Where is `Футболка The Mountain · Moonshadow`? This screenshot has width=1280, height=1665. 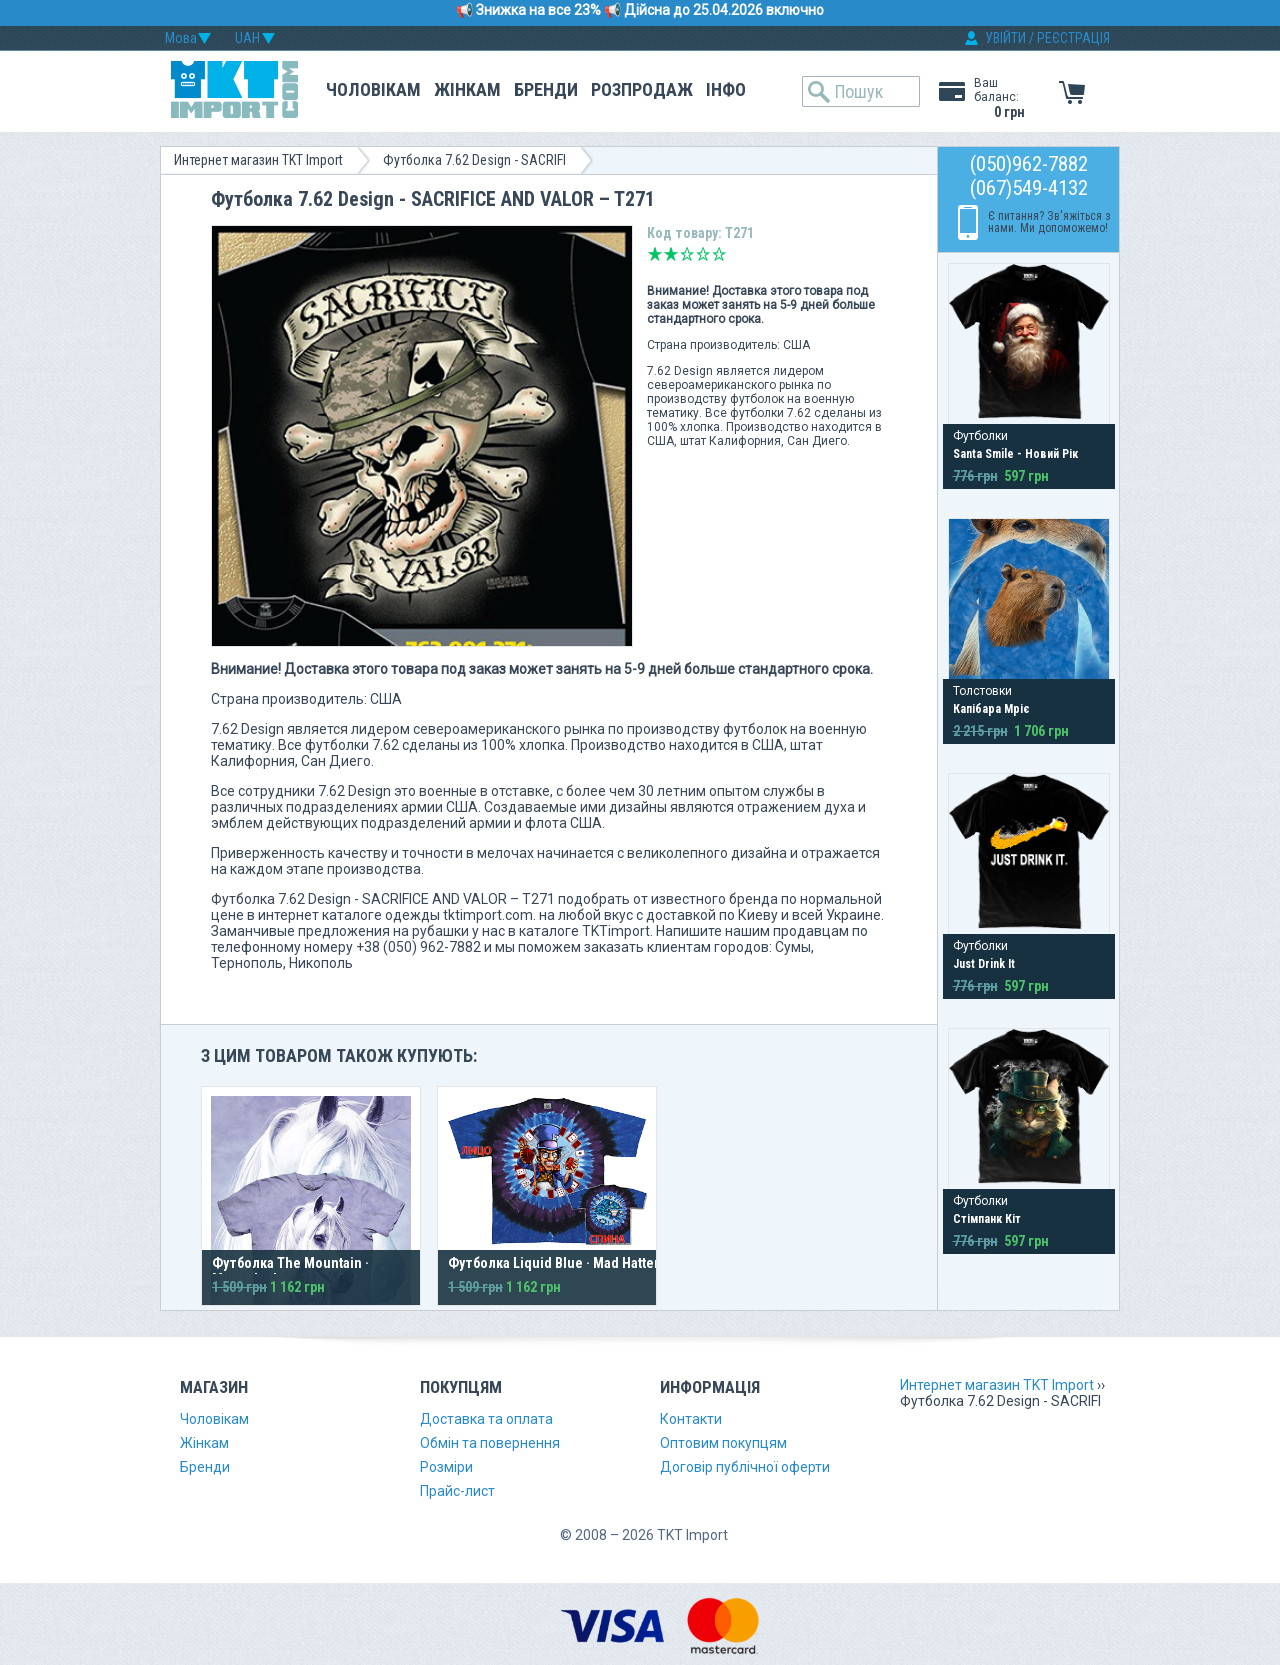 Футболка The Mountain · Moonshadow is located at coordinates (290, 1271).